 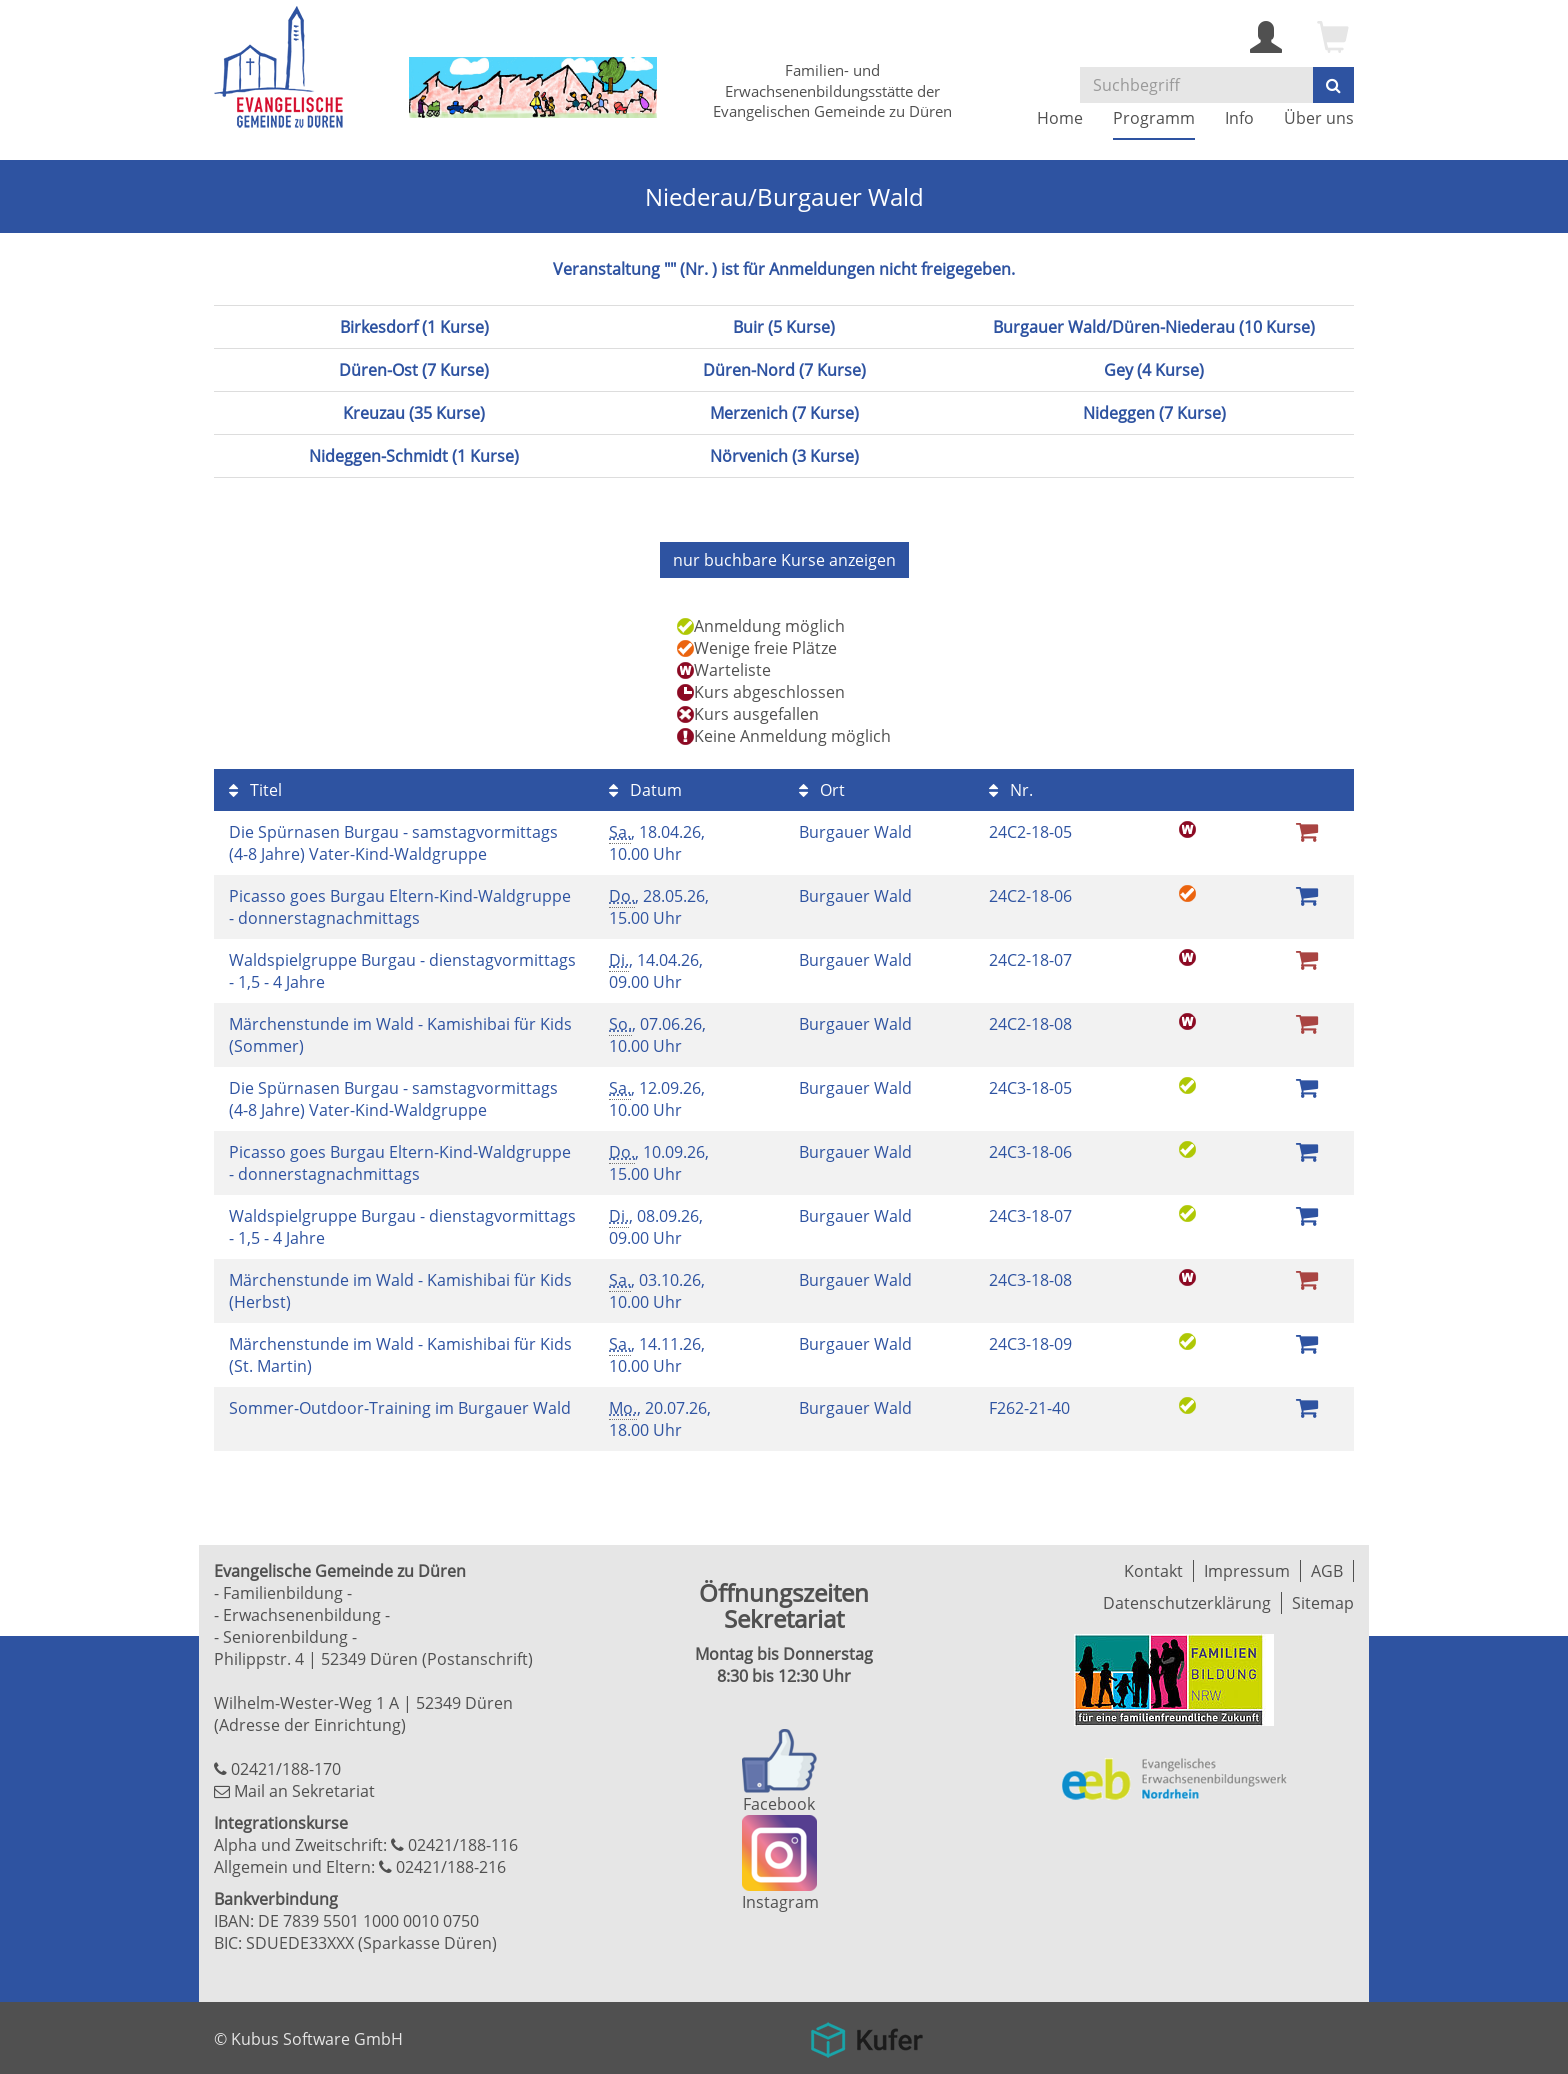 I want to click on Datenschutzerklärung, so click(x=1187, y=1603).